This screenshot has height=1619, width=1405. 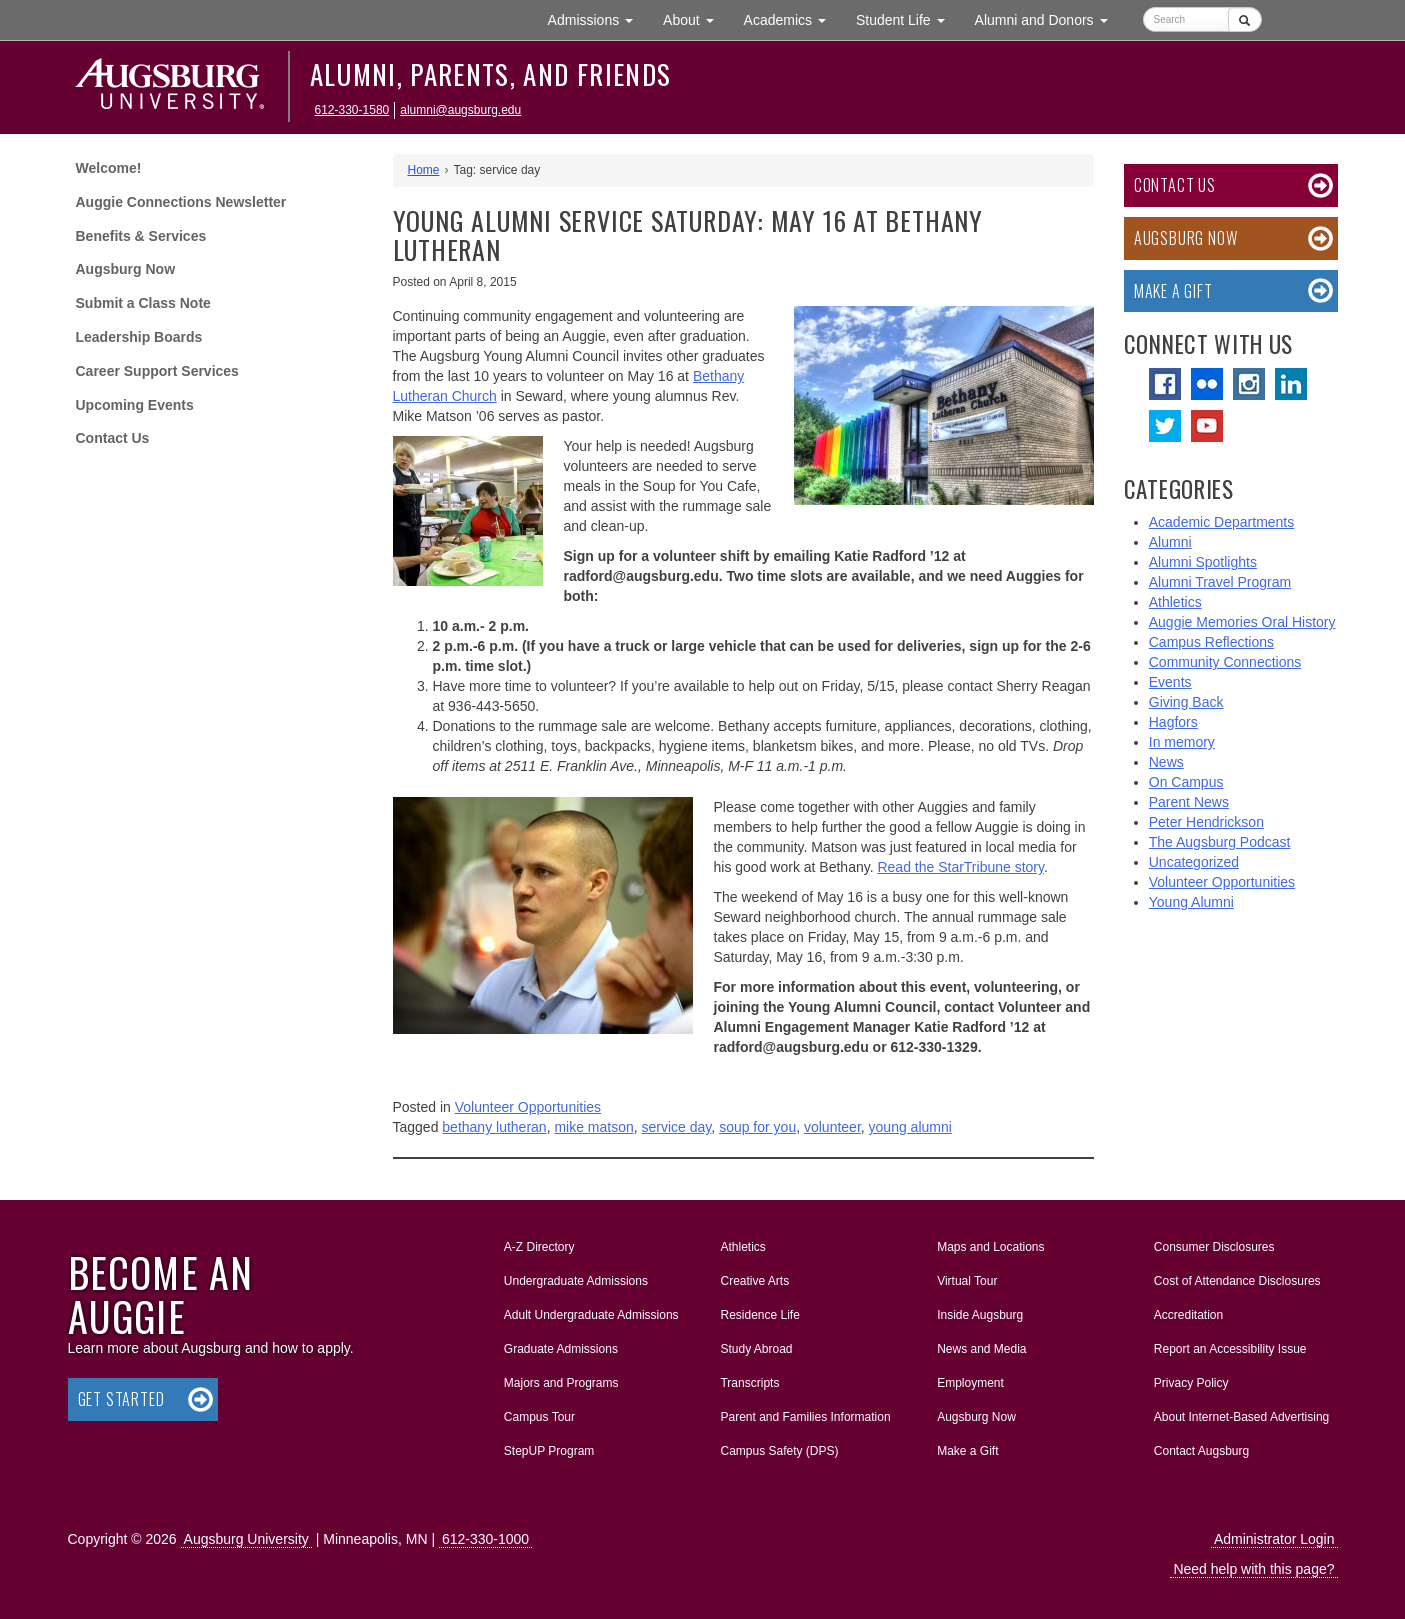 What do you see at coordinates (688, 235) in the screenshot?
I see `Young Alumni Service Saturday: May 16 at Bethany Lutheran` at bounding box center [688, 235].